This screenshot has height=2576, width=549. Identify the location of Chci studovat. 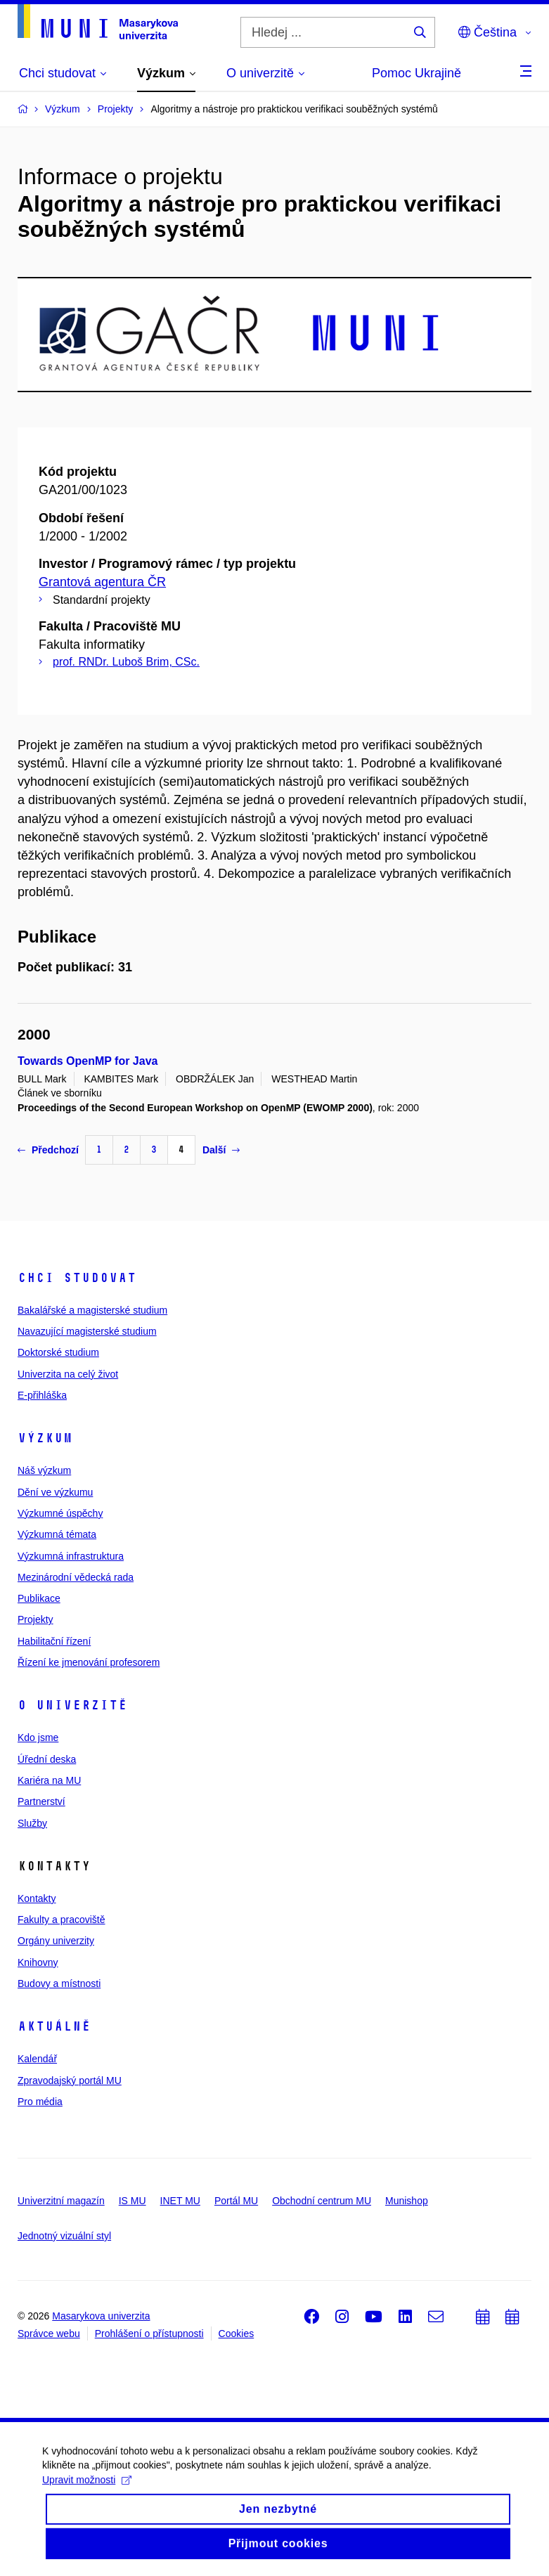
(77, 1278).